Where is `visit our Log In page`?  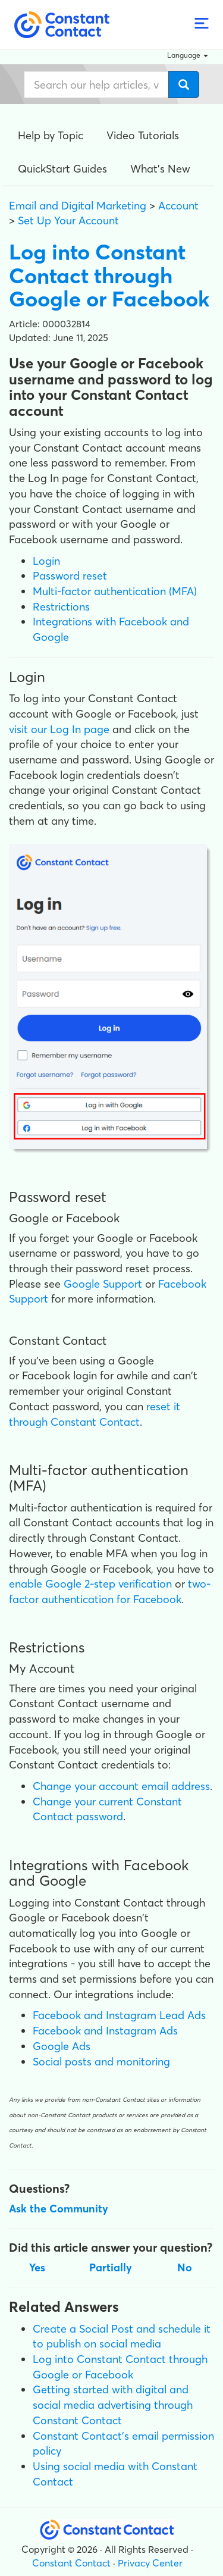 visit our Log In page is located at coordinates (59, 729).